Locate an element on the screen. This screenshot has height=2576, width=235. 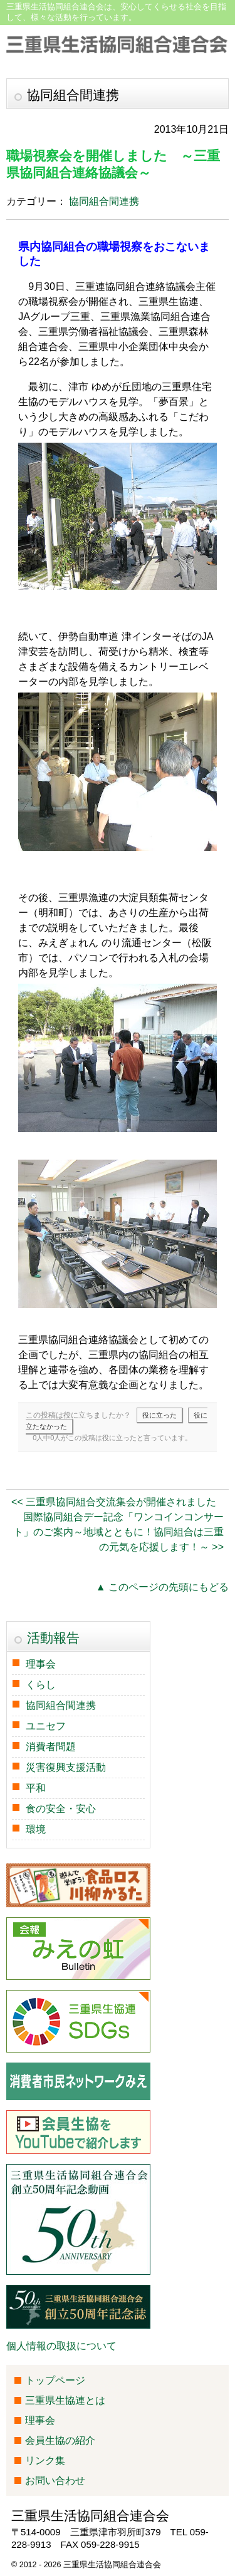
災害復興支援活動 is located at coordinates (66, 1767).